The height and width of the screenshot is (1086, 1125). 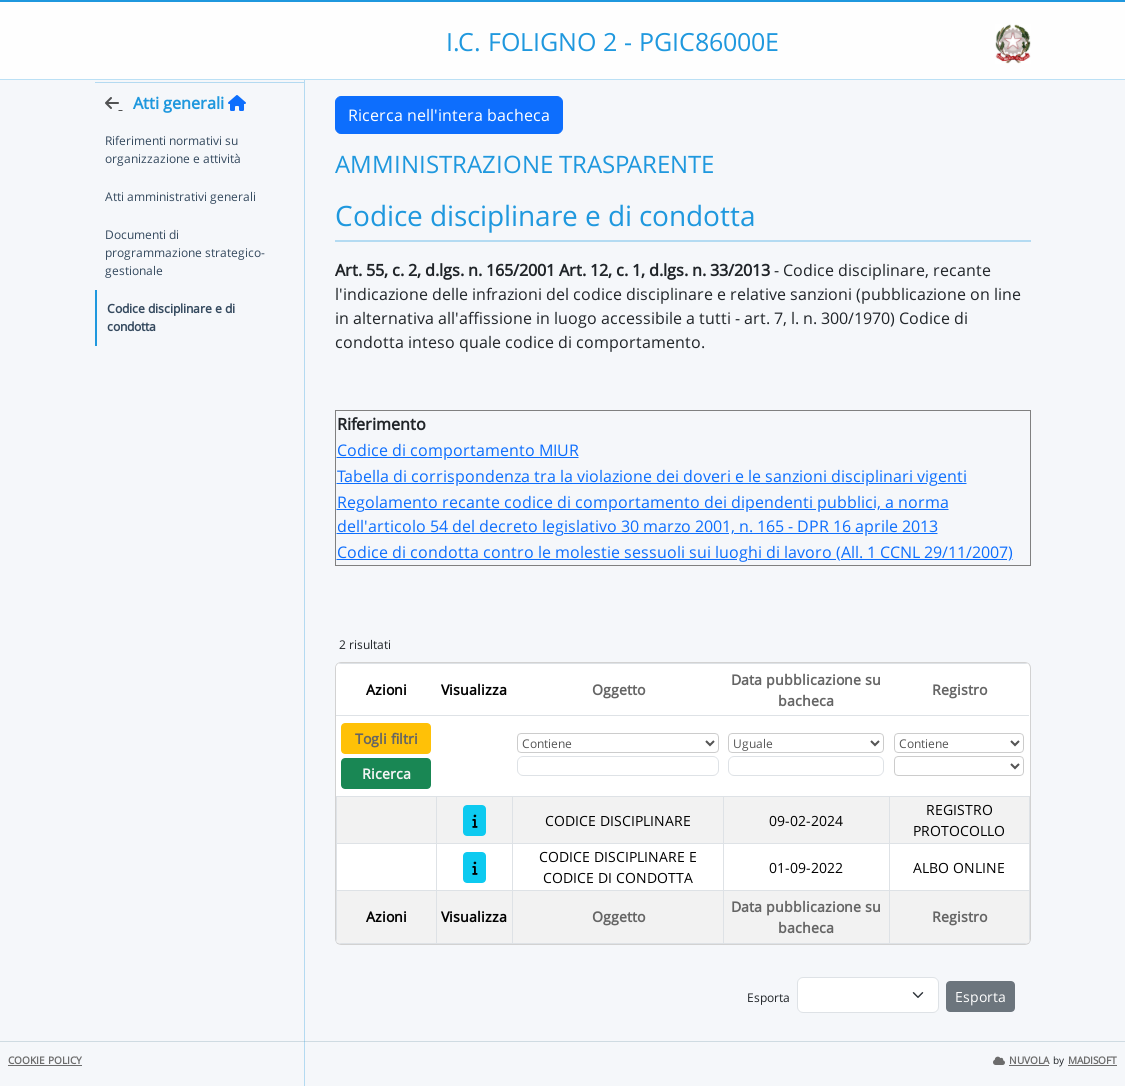 I want to click on Tabella di corrispondenza tra la violazione dei doveri e le sanzioni disciplinari vigenti, so click(x=652, y=476).